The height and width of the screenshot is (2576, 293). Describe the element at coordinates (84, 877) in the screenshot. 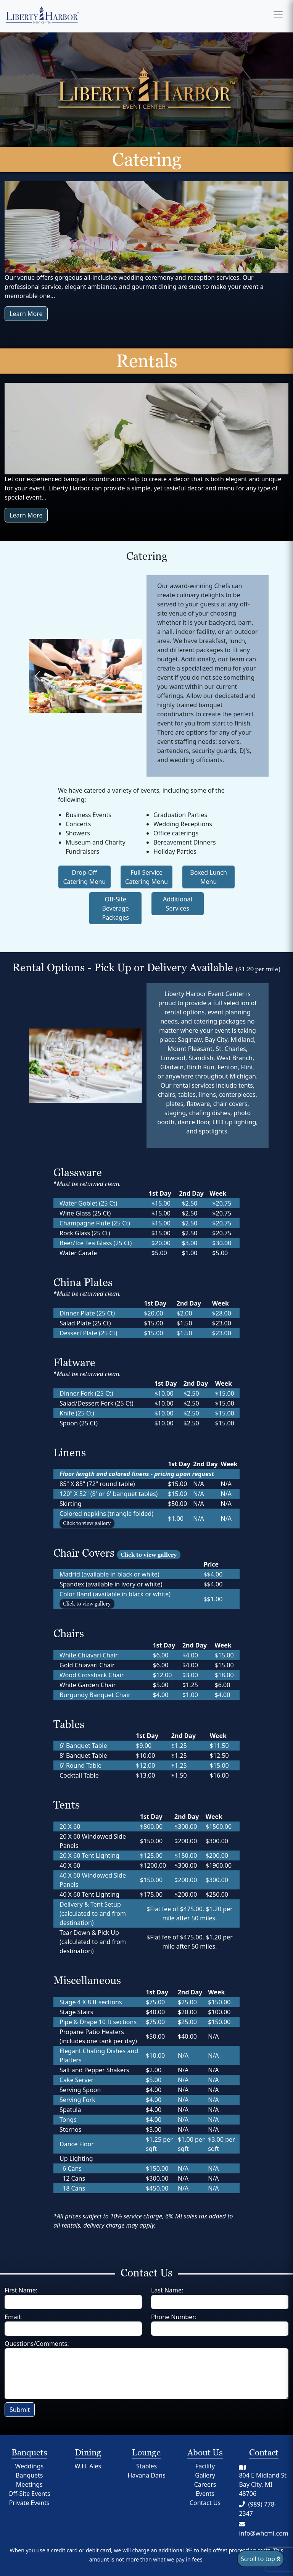

I see `Drop-Off Catering Menu` at that location.